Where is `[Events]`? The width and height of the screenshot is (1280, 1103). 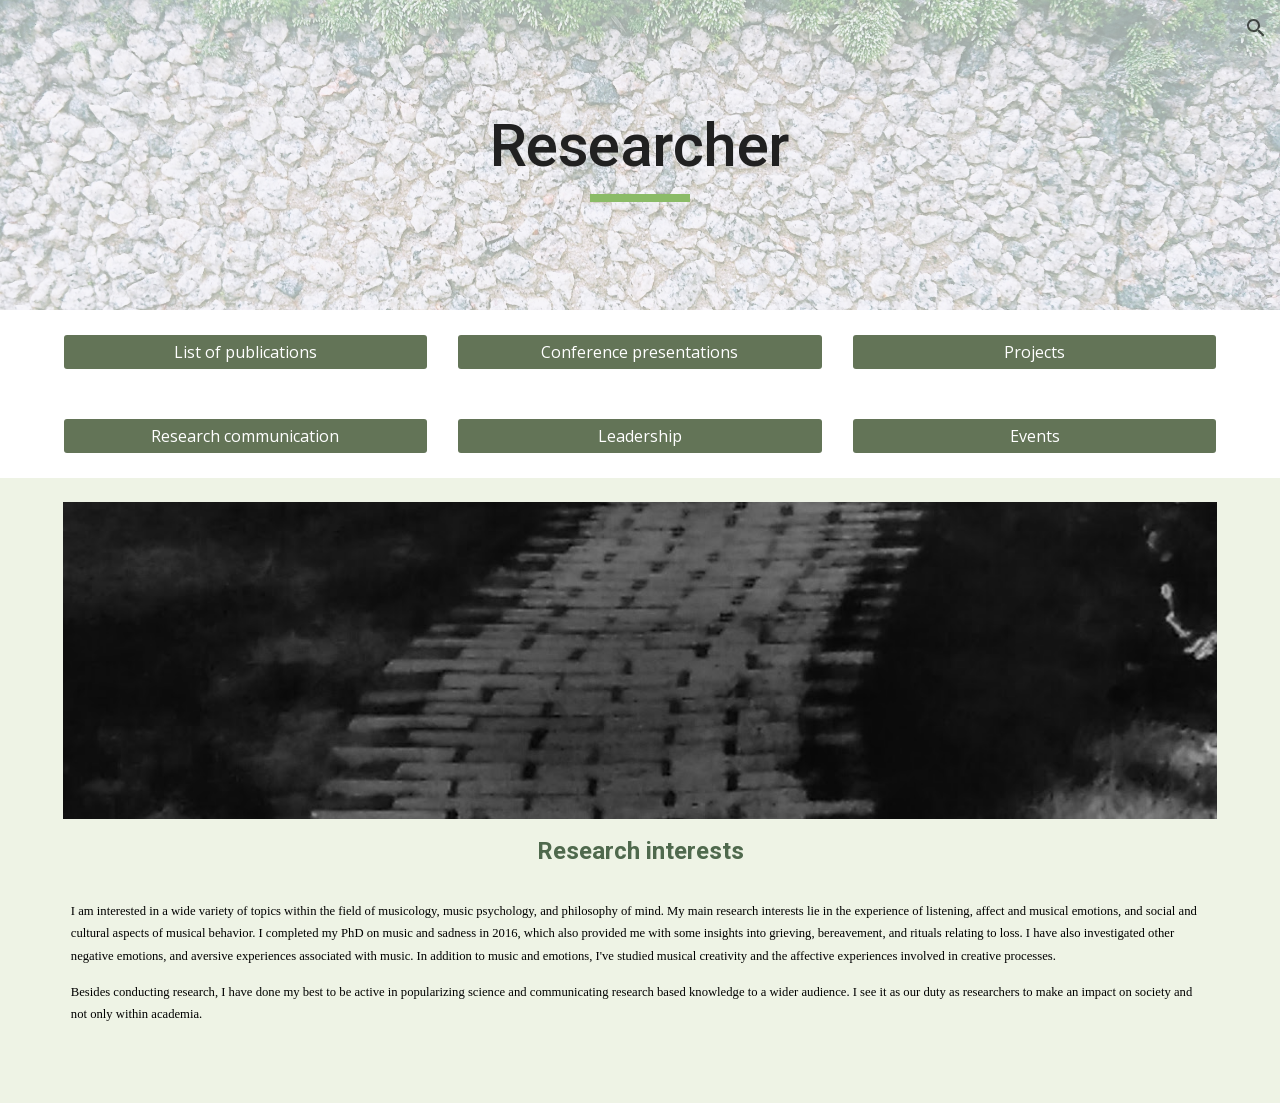
[Events] is located at coordinates (1034, 436).